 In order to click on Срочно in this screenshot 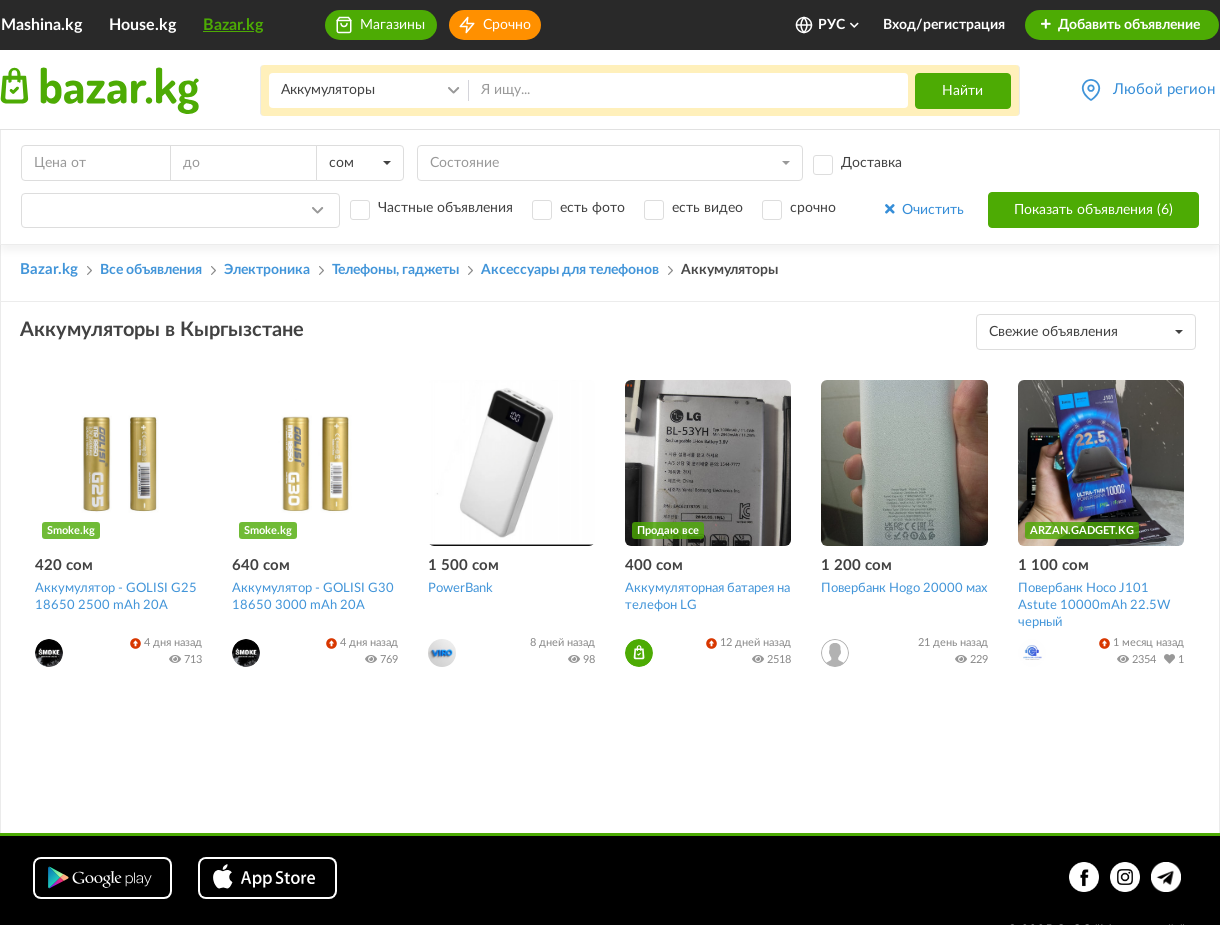, I will do `click(507, 25)`.